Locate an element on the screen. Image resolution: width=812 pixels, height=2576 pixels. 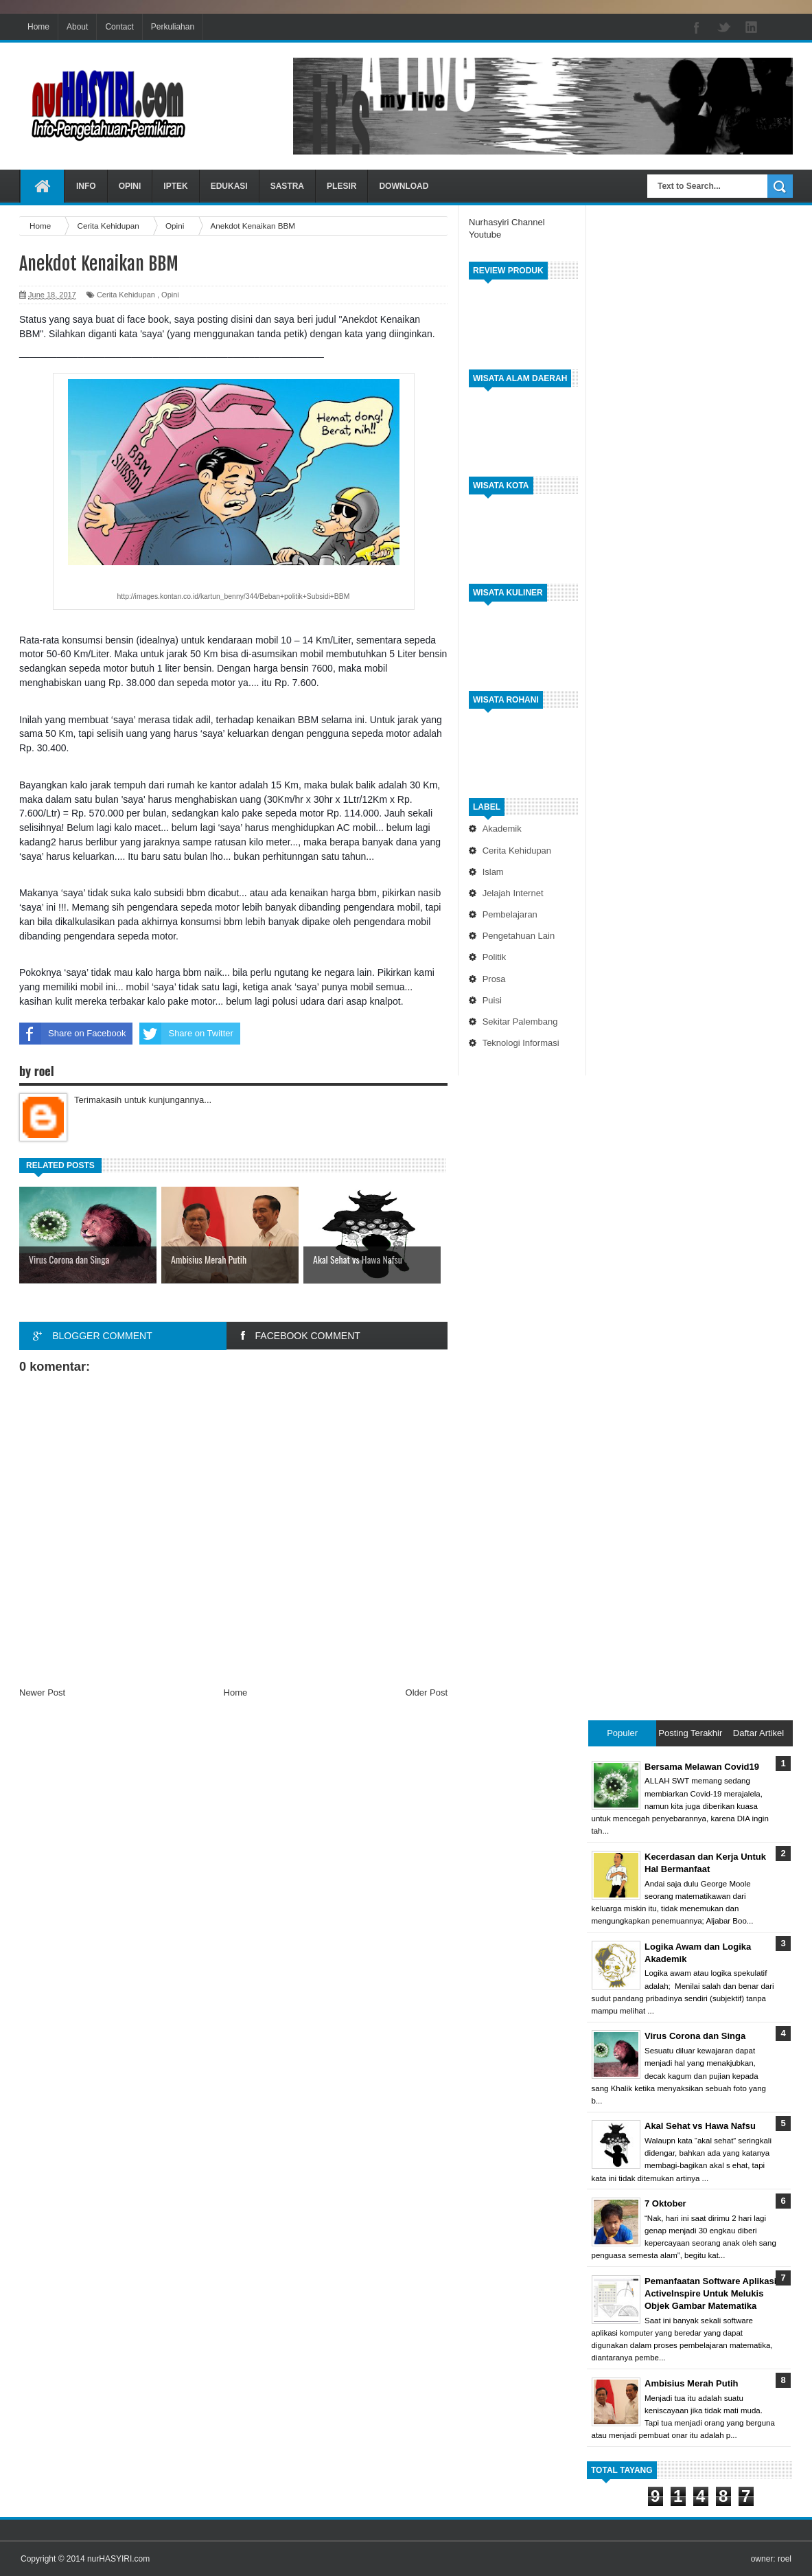
Prosa is located at coordinates (494, 979).